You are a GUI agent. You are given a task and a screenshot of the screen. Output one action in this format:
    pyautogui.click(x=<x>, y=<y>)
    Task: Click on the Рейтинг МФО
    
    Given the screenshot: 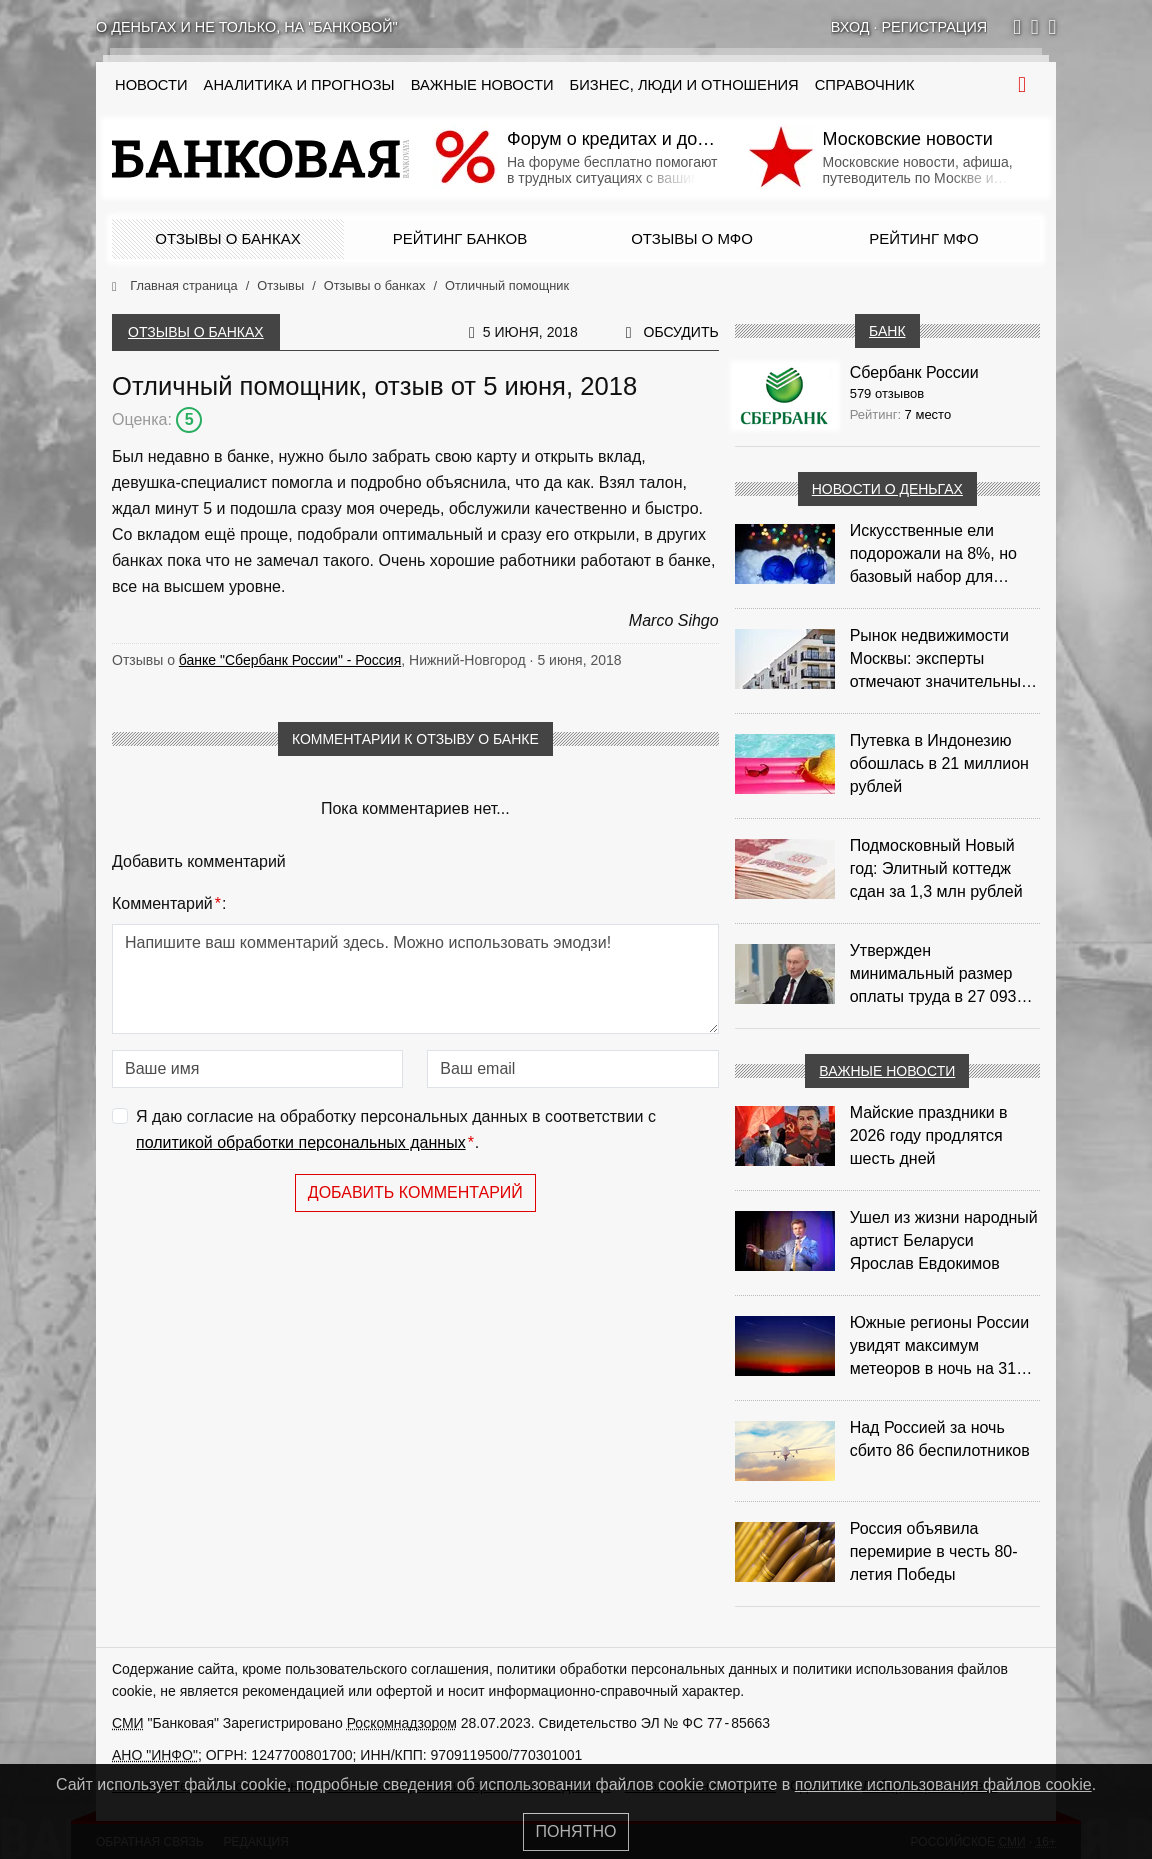 What is the action you would take?
    pyautogui.click(x=923, y=238)
    